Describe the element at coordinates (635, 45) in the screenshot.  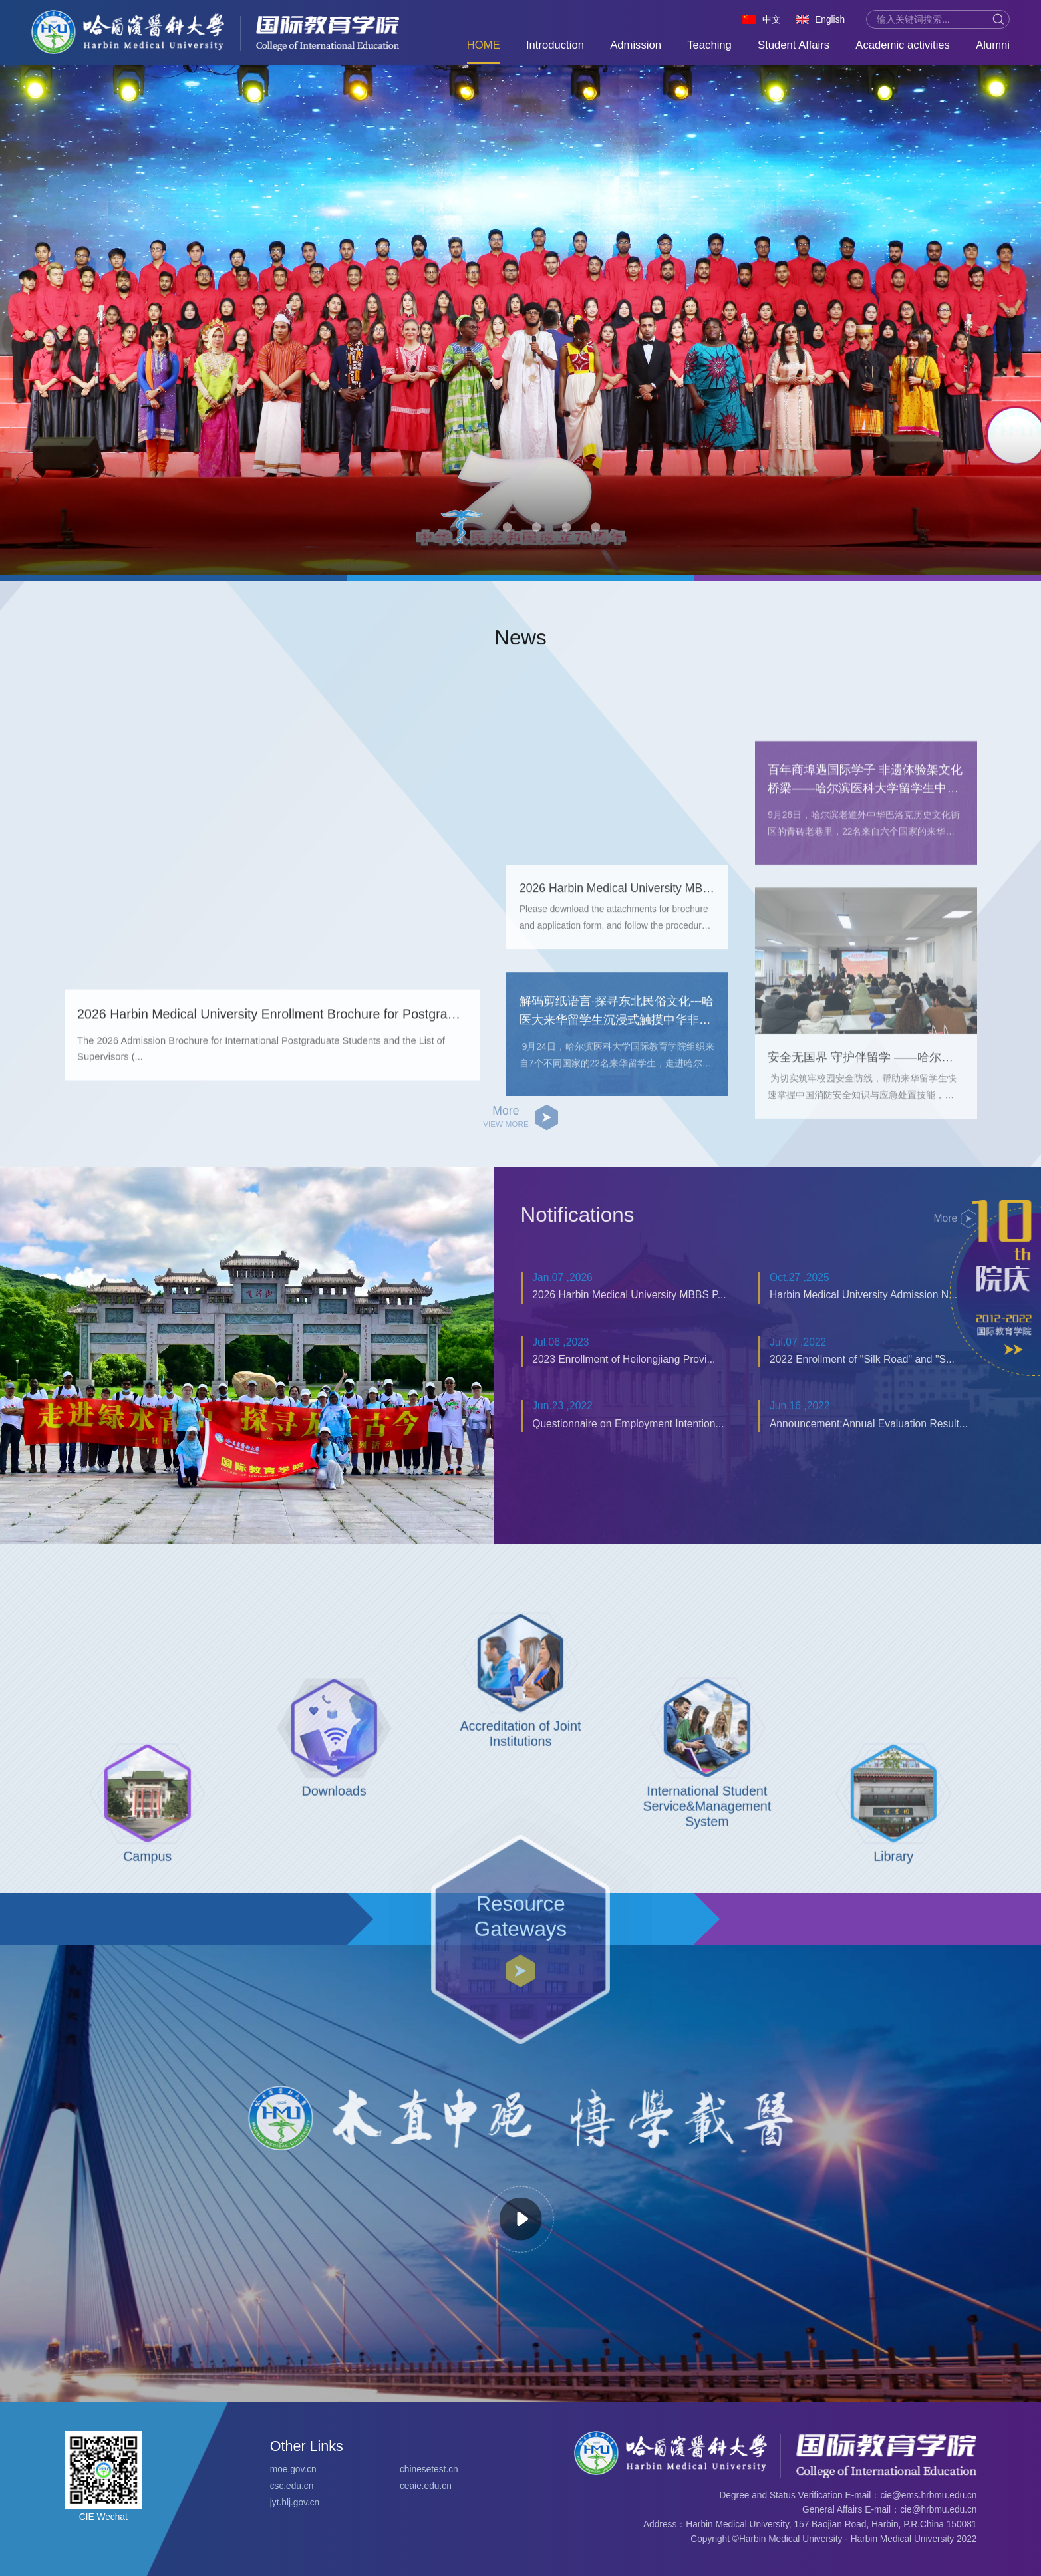
I see `Admission` at that location.